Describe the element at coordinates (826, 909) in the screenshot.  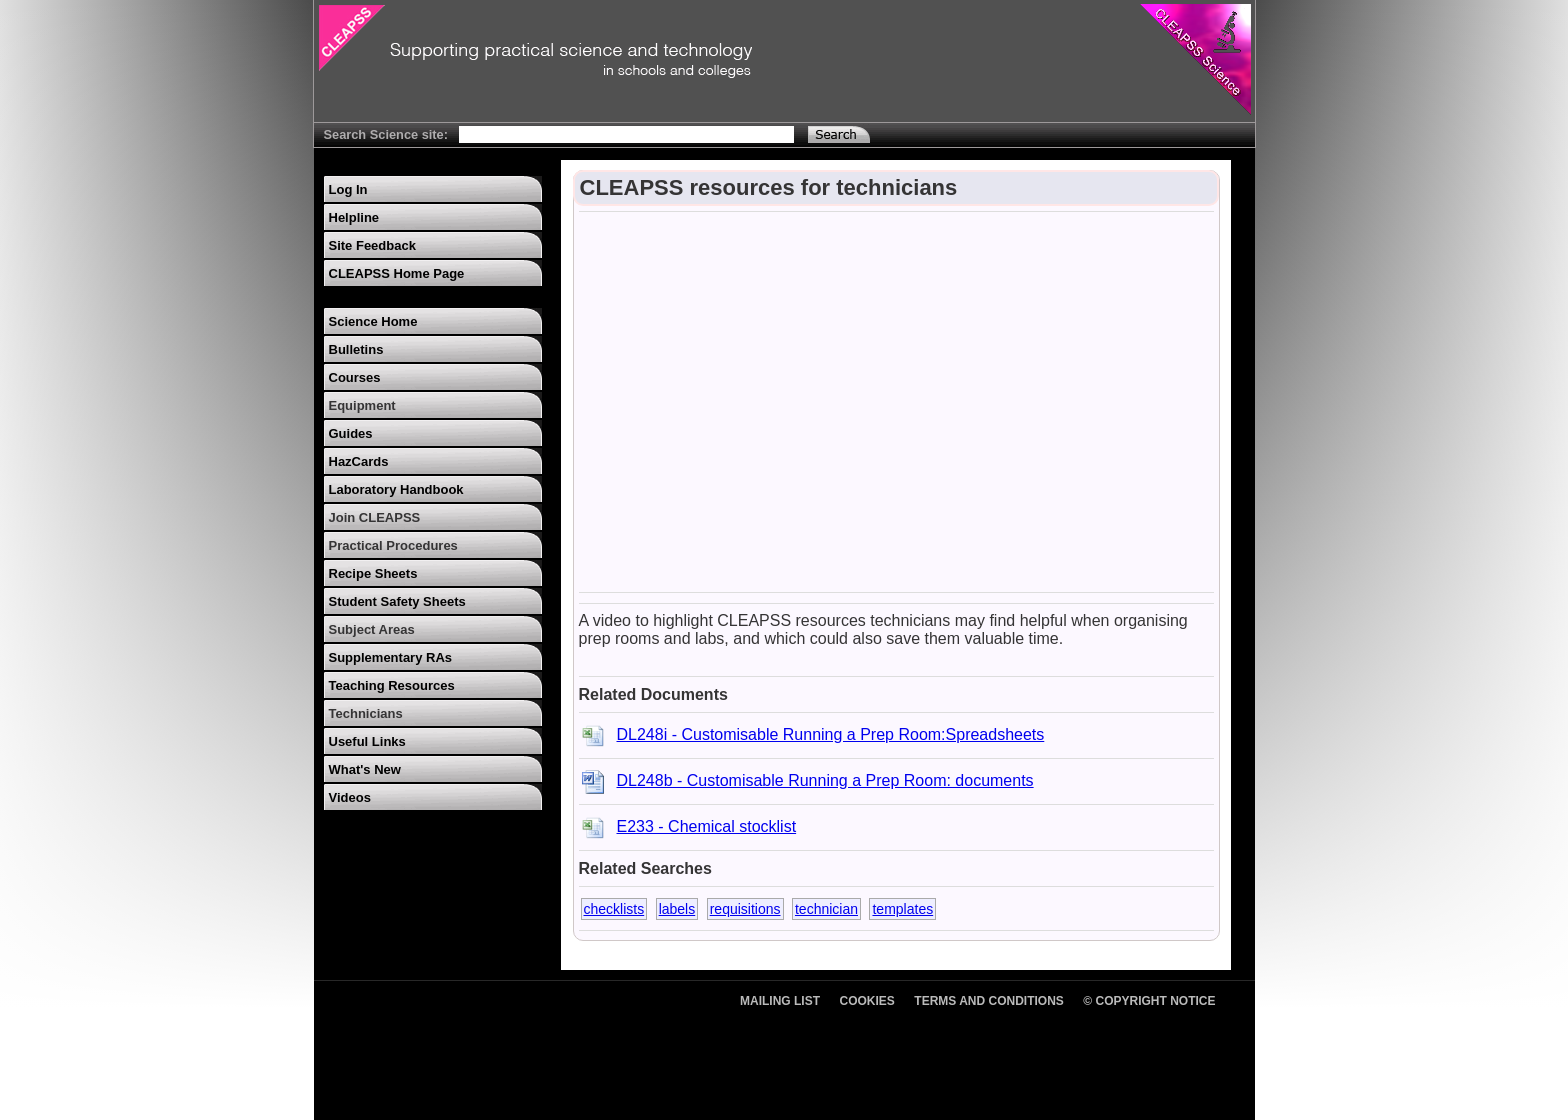
I see `technician` at that location.